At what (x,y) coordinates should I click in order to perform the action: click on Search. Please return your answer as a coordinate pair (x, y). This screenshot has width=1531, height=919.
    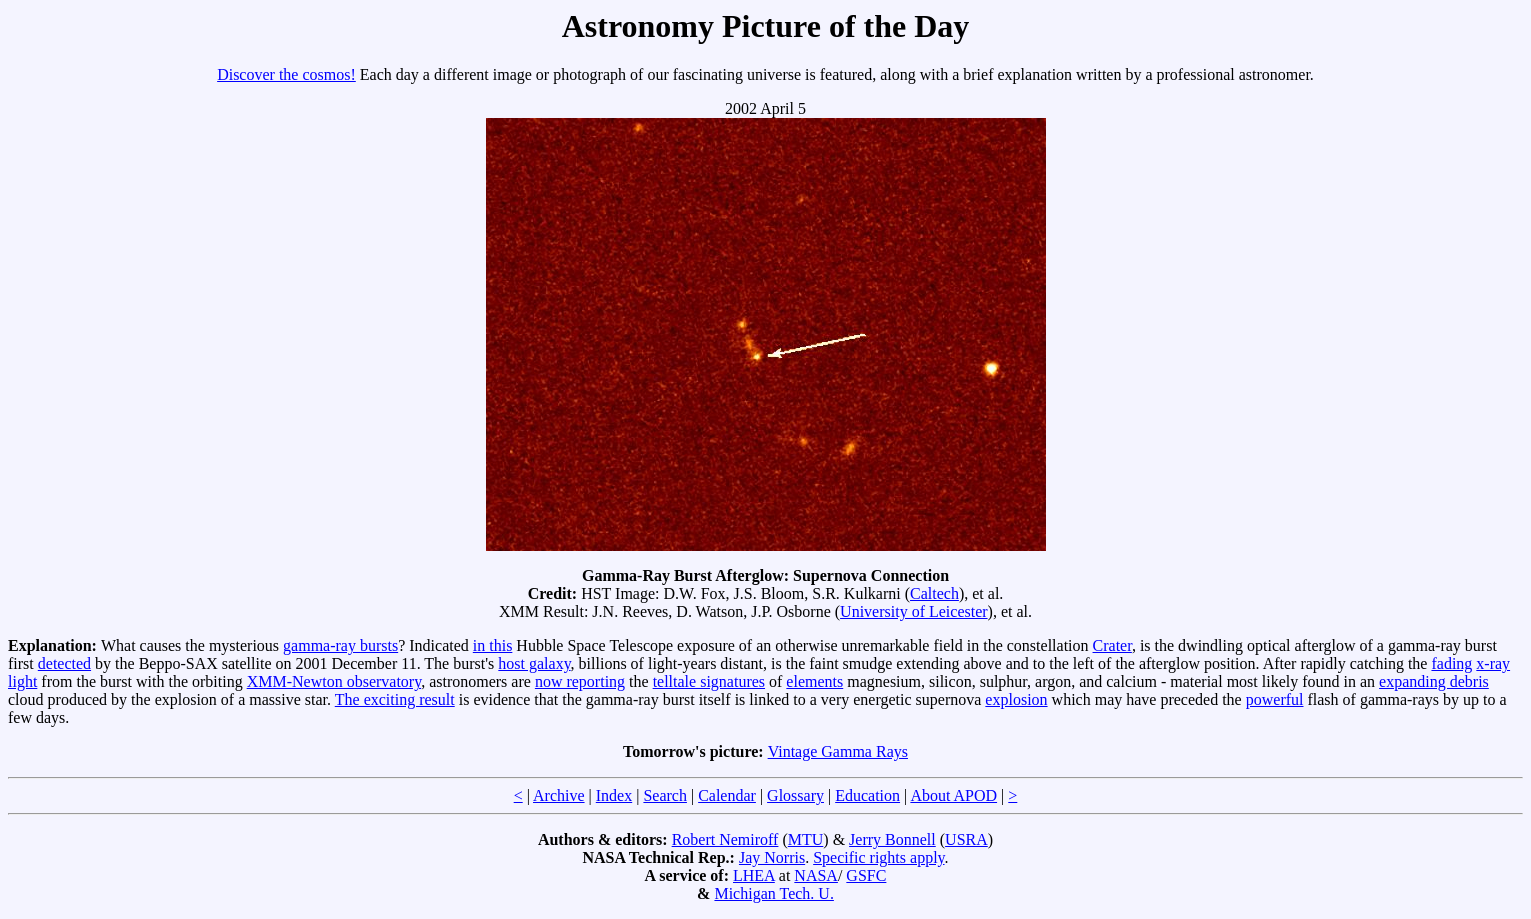
    Looking at the image, I should click on (665, 795).